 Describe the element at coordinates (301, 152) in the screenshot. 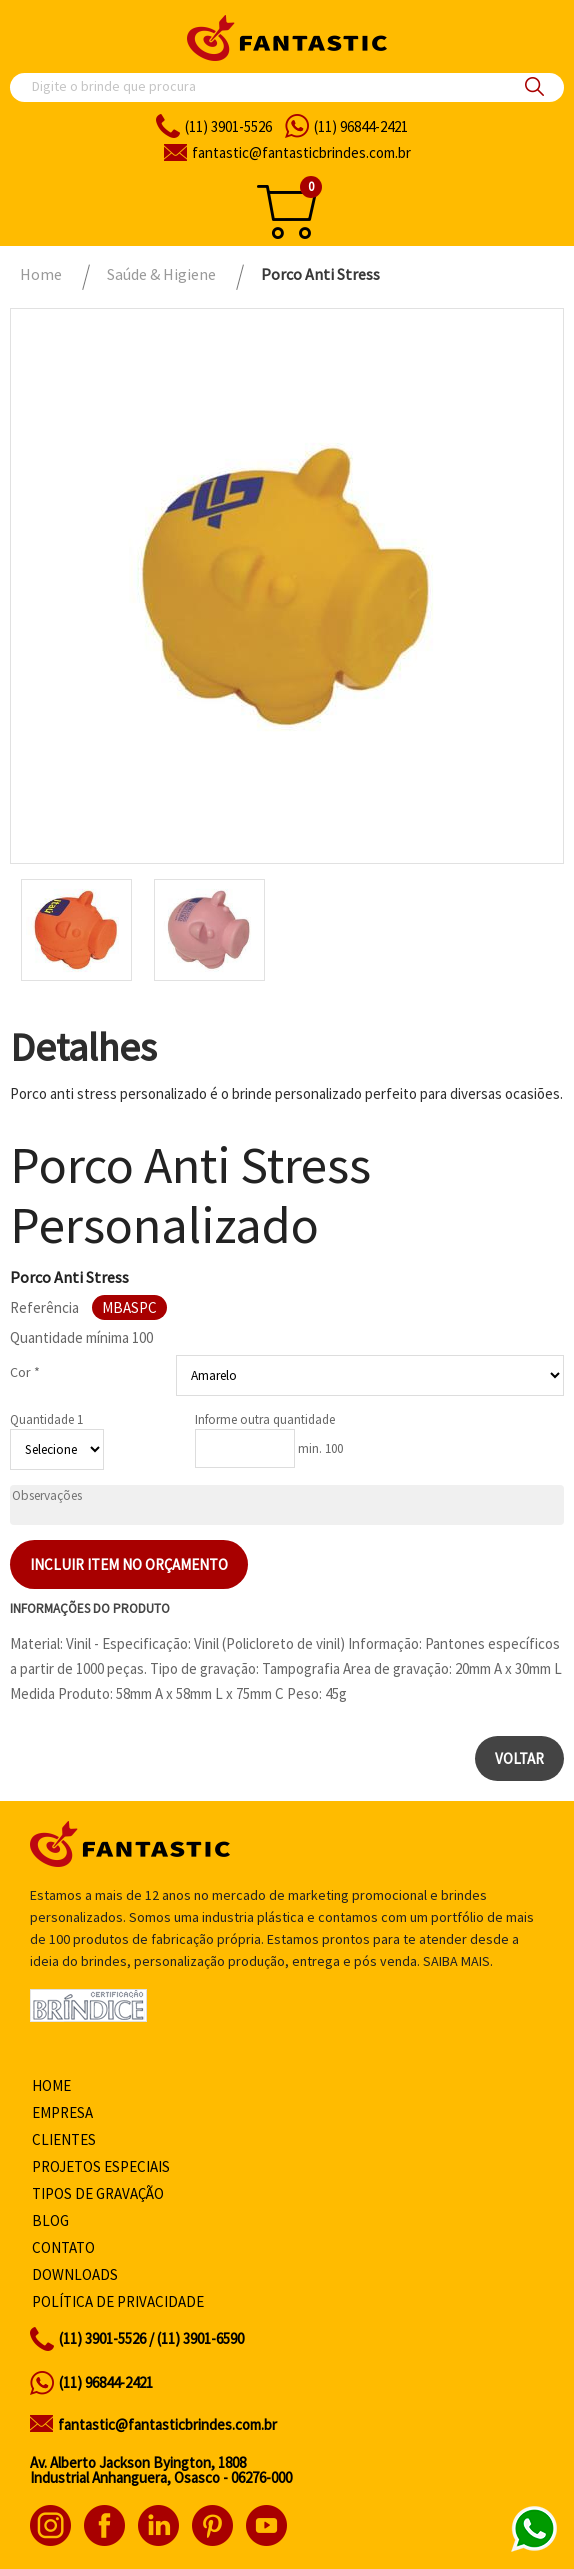

I see `fantasticbrindes.com.br` at that location.